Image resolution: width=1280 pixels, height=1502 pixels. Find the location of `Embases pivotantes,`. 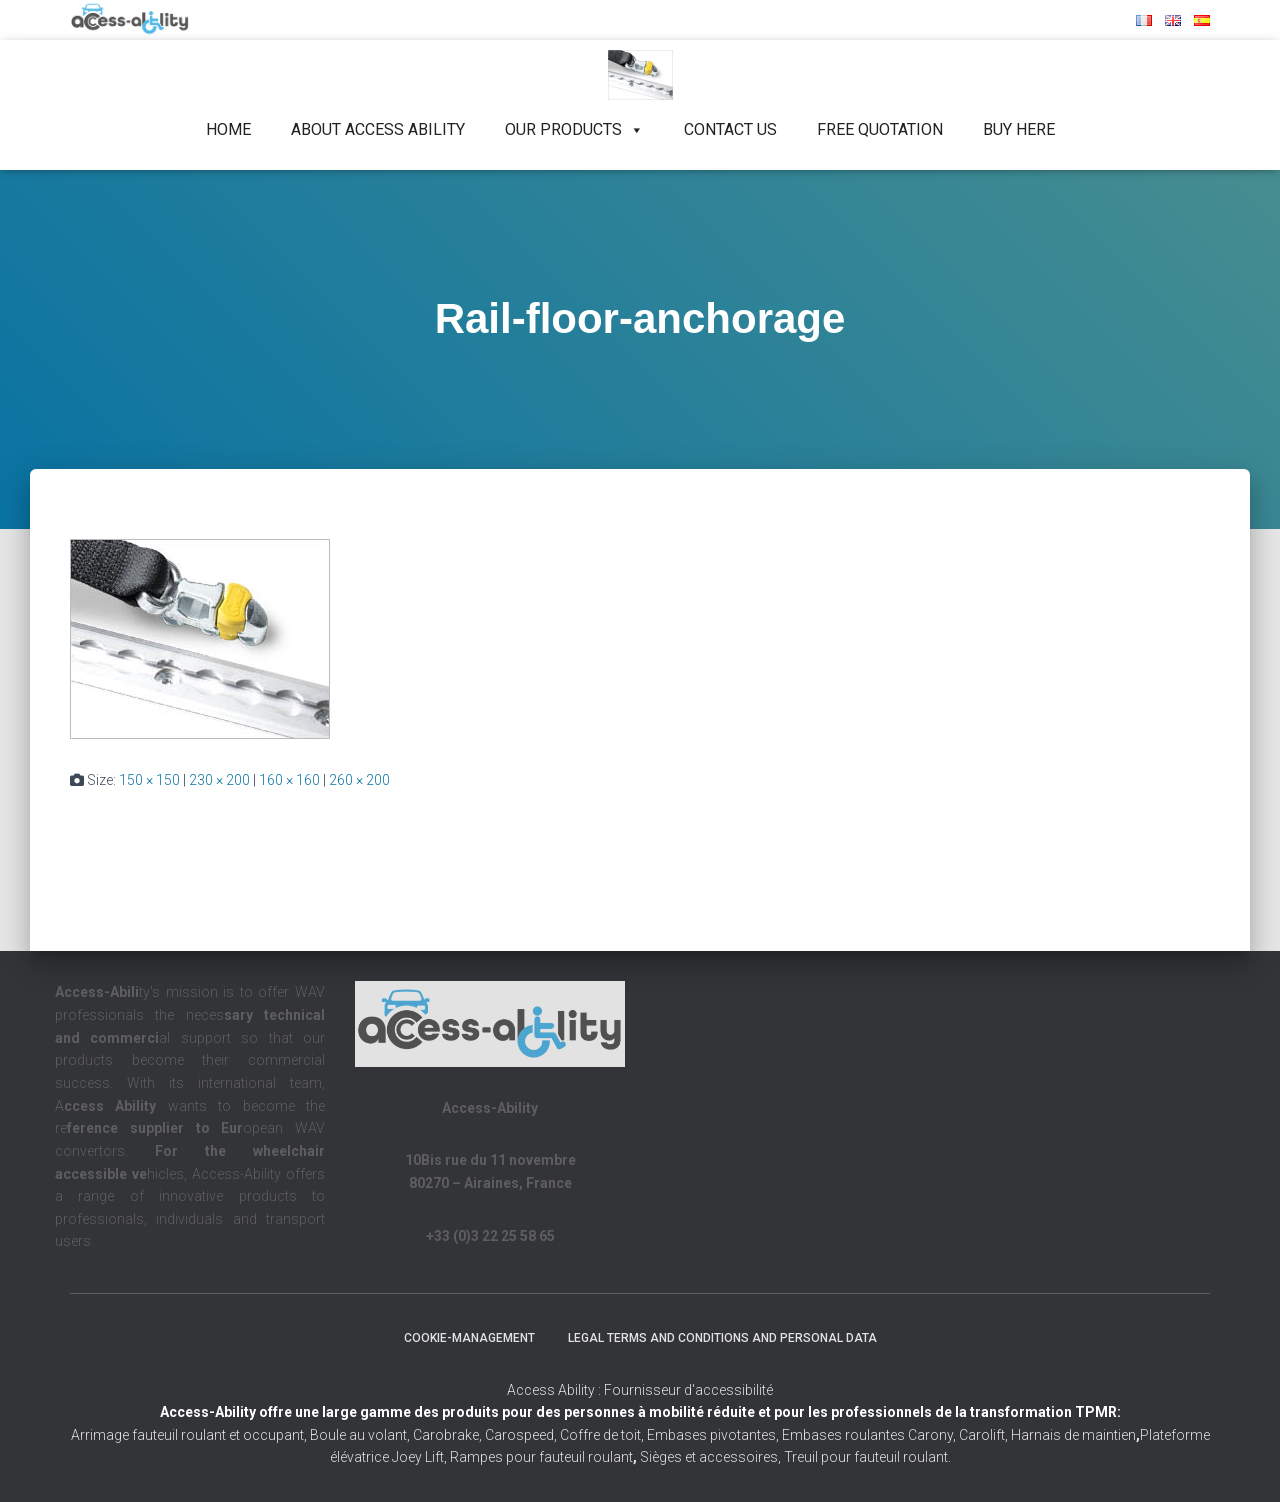

Embases pivotantes, is located at coordinates (714, 1435).